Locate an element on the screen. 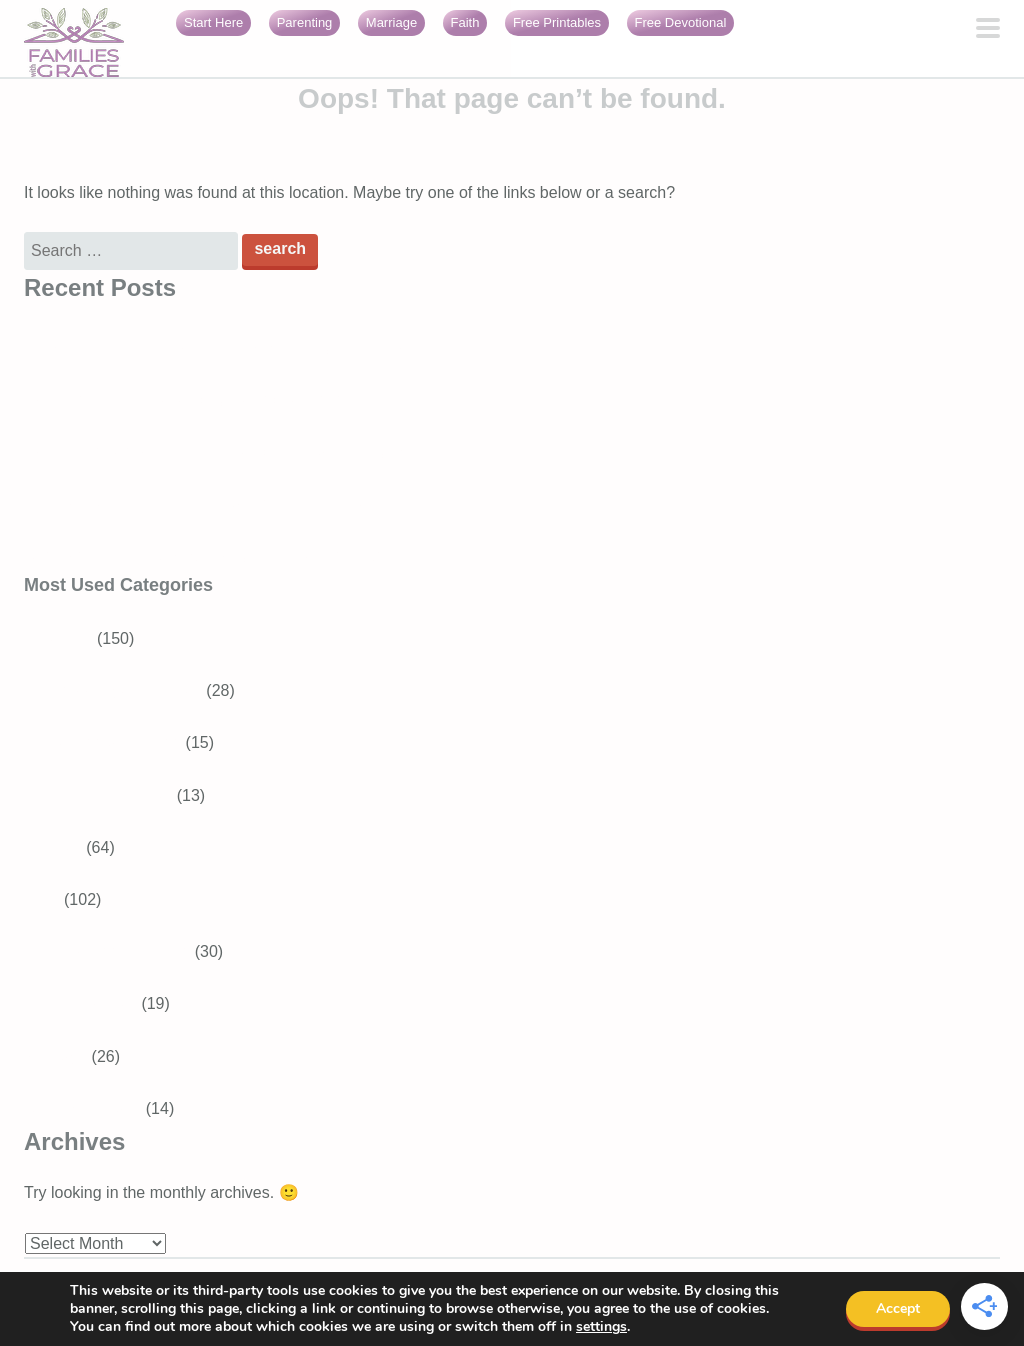 This screenshot has width=1024, height=1346. Tweens and Teens is located at coordinates (114, 742).